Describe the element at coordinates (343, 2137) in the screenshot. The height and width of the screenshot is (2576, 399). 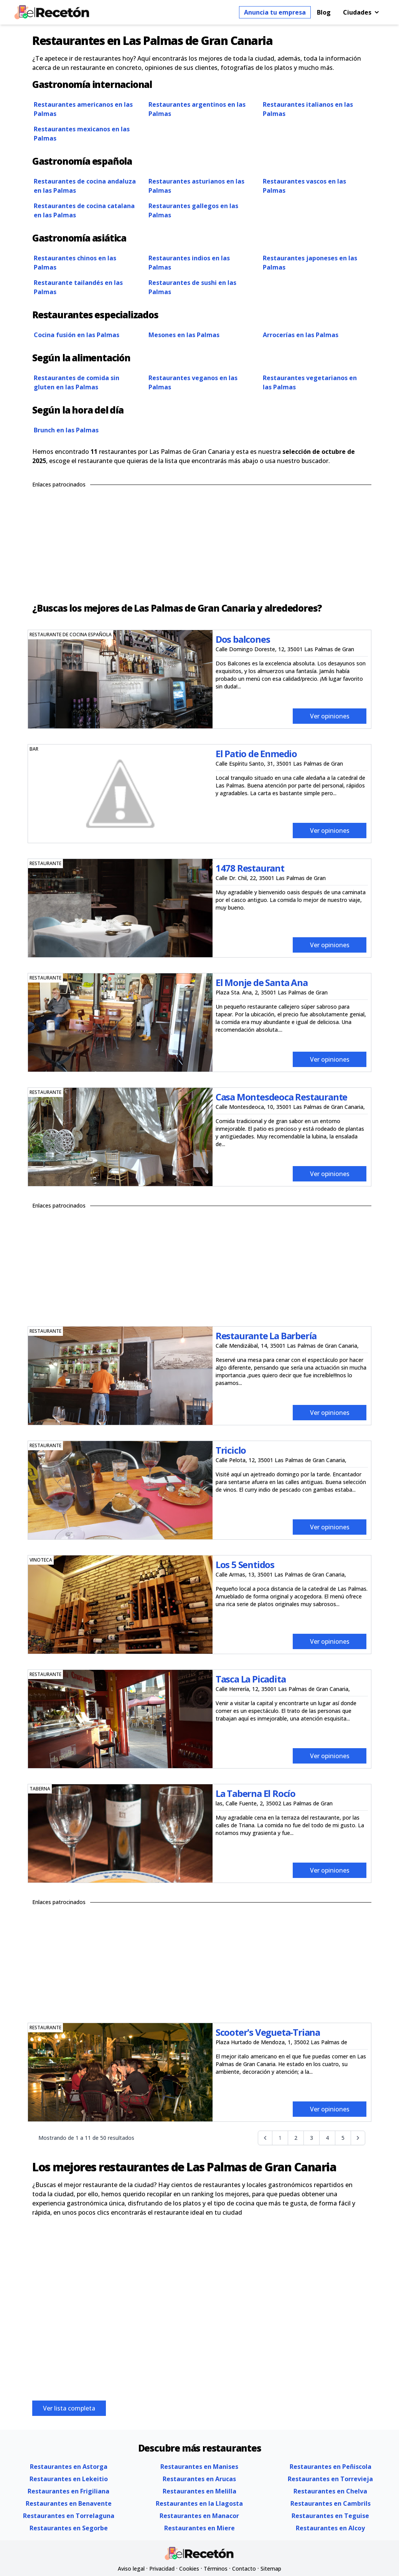
I see `5 [Go to page 5]` at that location.